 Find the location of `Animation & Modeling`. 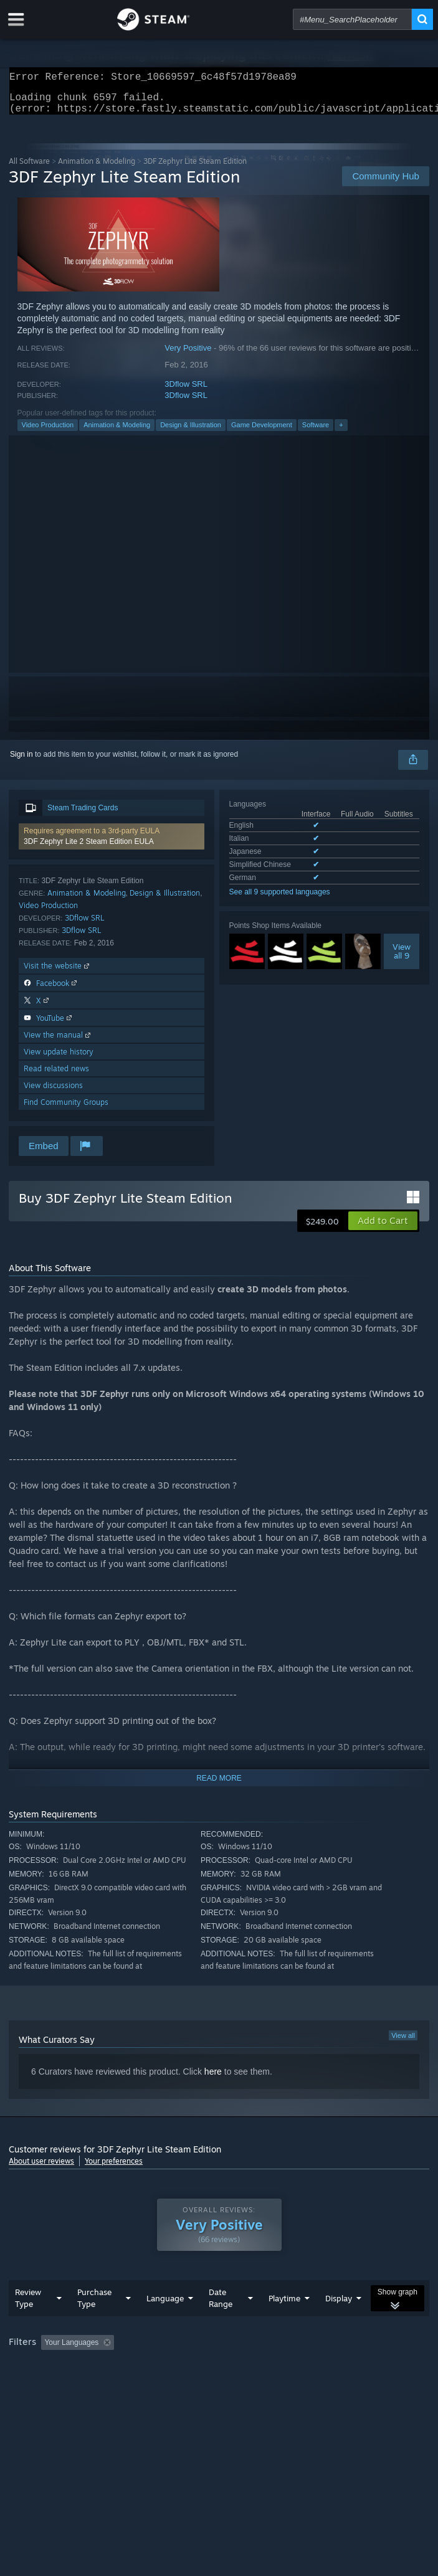

Animation & Modeling is located at coordinates (96, 168).